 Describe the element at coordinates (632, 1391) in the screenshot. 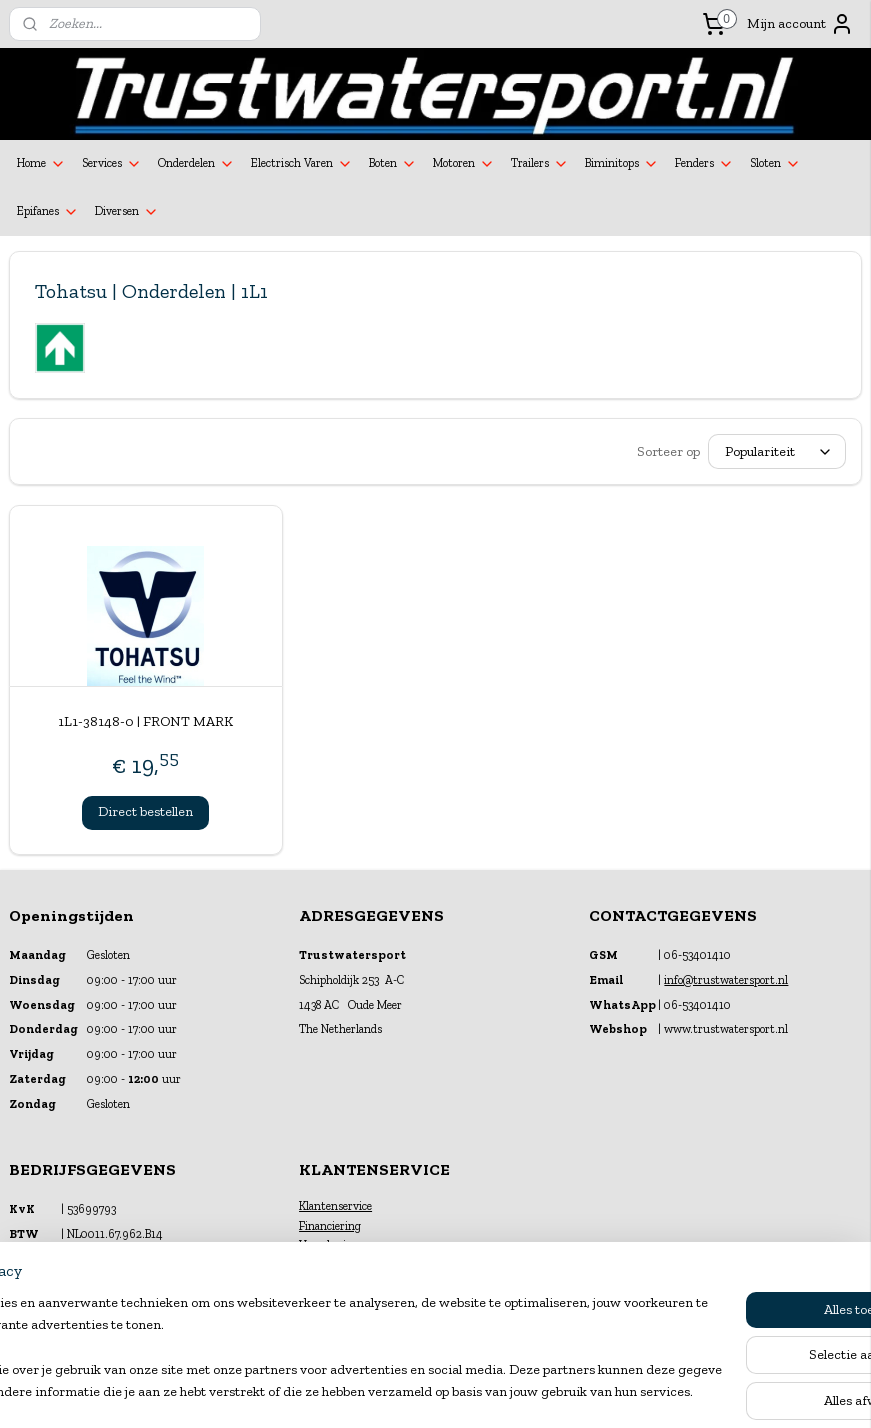

I see `Mijnwebwinkel` at that location.